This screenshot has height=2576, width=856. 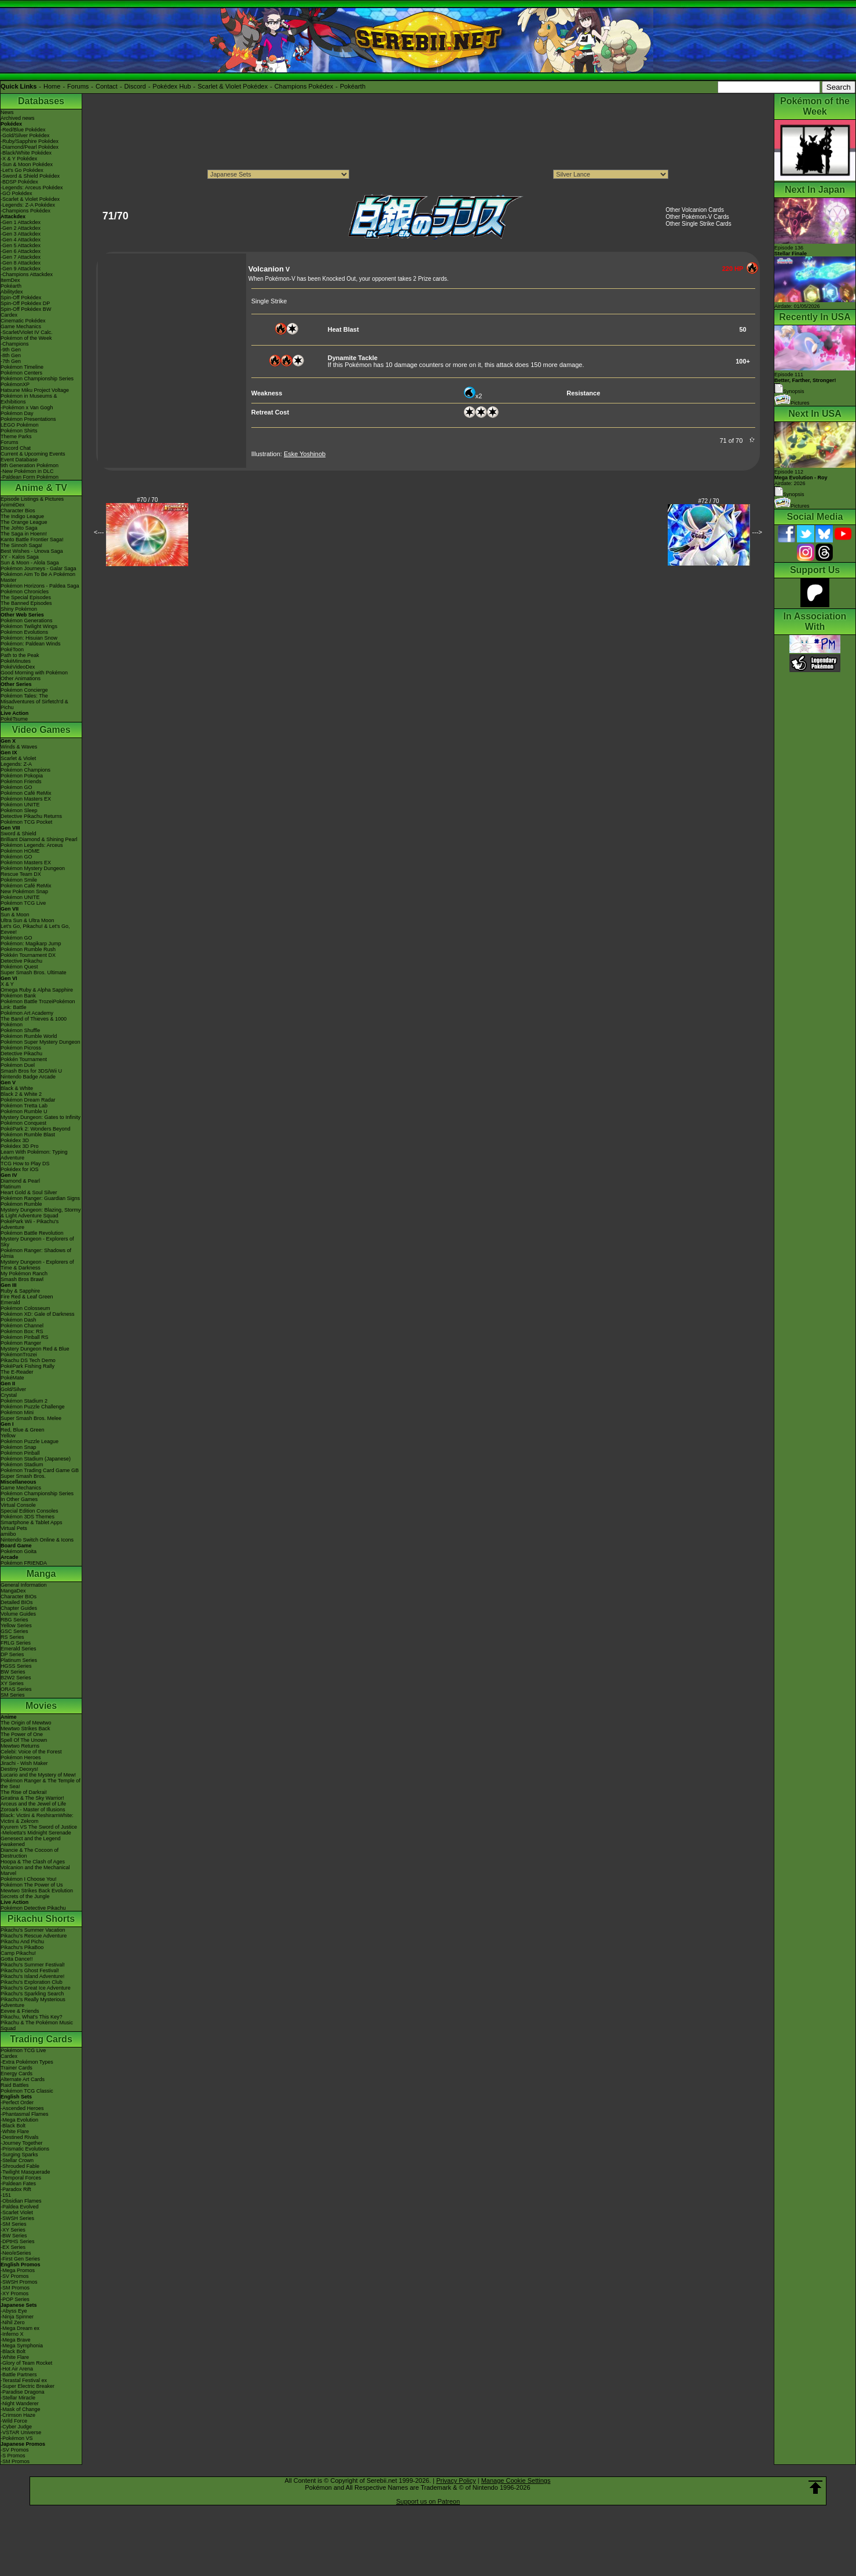 I want to click on Character BIOs, so click(x=18, y=1596).